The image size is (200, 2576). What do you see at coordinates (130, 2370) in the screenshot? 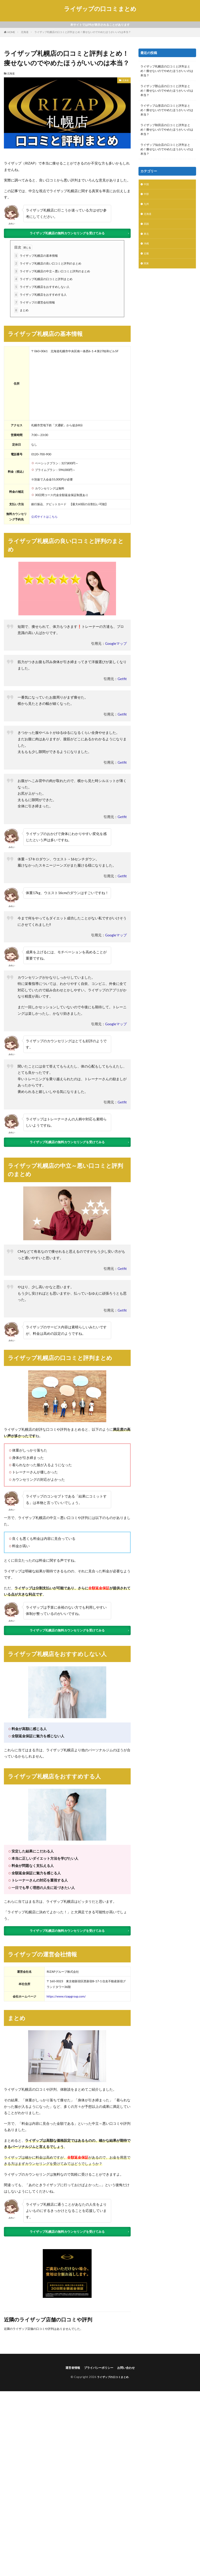
I see `お問い合わせ` at bounding box center [130, 2370].